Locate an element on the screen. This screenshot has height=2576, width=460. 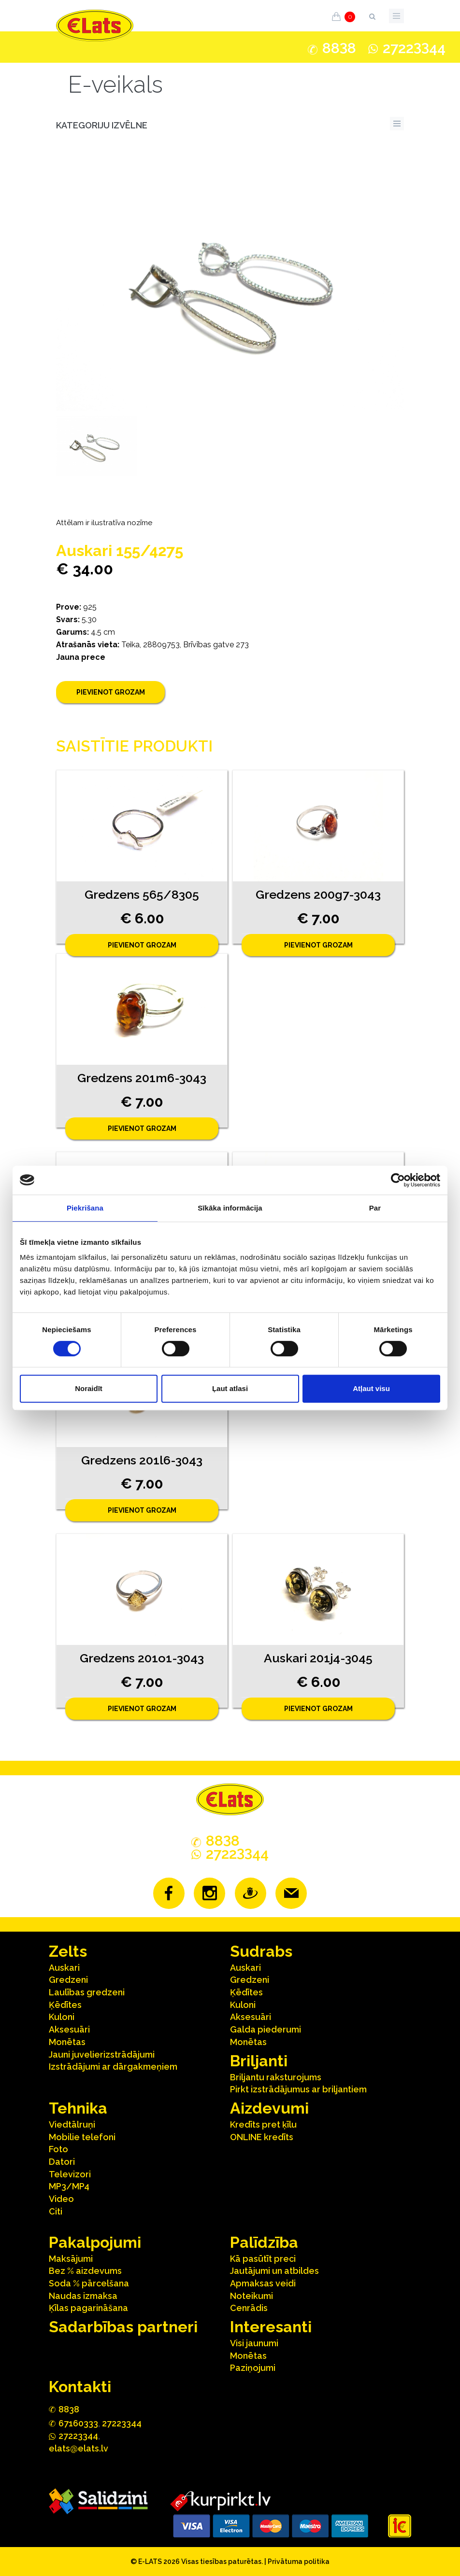
Video is located at coordinates (61, 2199).